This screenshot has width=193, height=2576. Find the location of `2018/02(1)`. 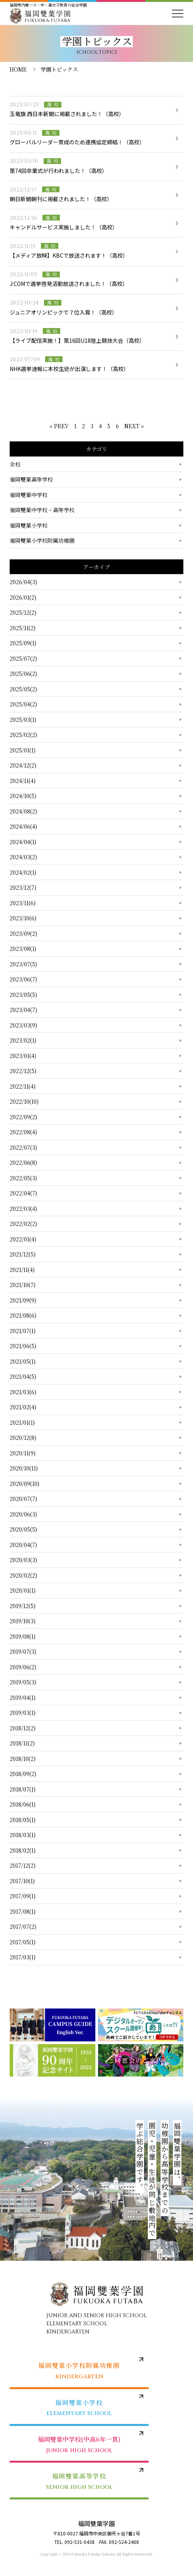

2018/02(1) is located at coordinates (23, 1850).